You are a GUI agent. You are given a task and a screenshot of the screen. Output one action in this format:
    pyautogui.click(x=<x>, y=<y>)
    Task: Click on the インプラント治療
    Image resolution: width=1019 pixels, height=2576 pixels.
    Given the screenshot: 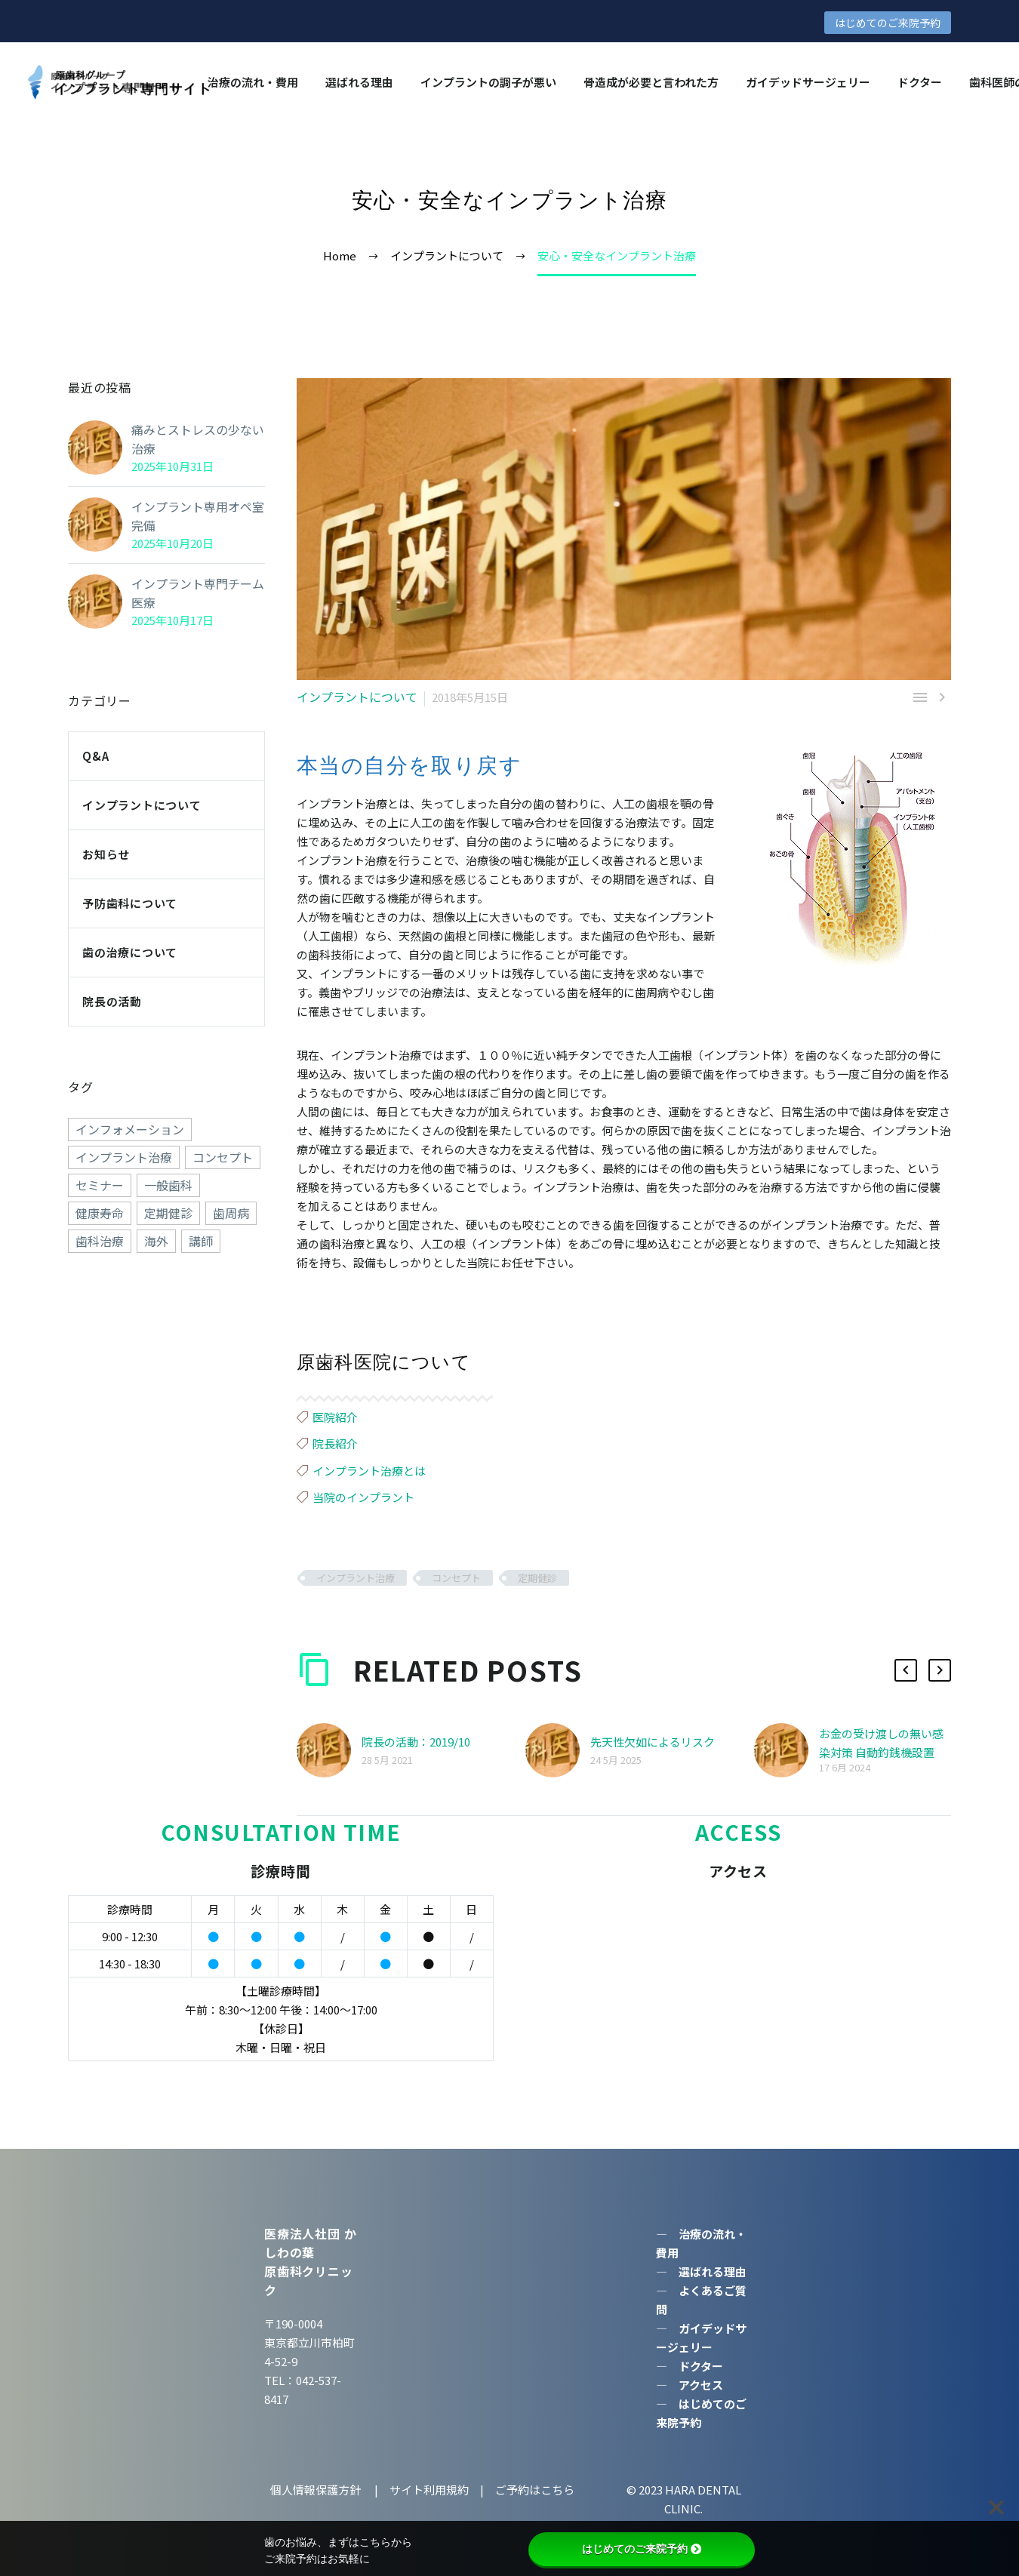 What is the action you would take?
    pyautogui.click(x=355, y=1578)
    